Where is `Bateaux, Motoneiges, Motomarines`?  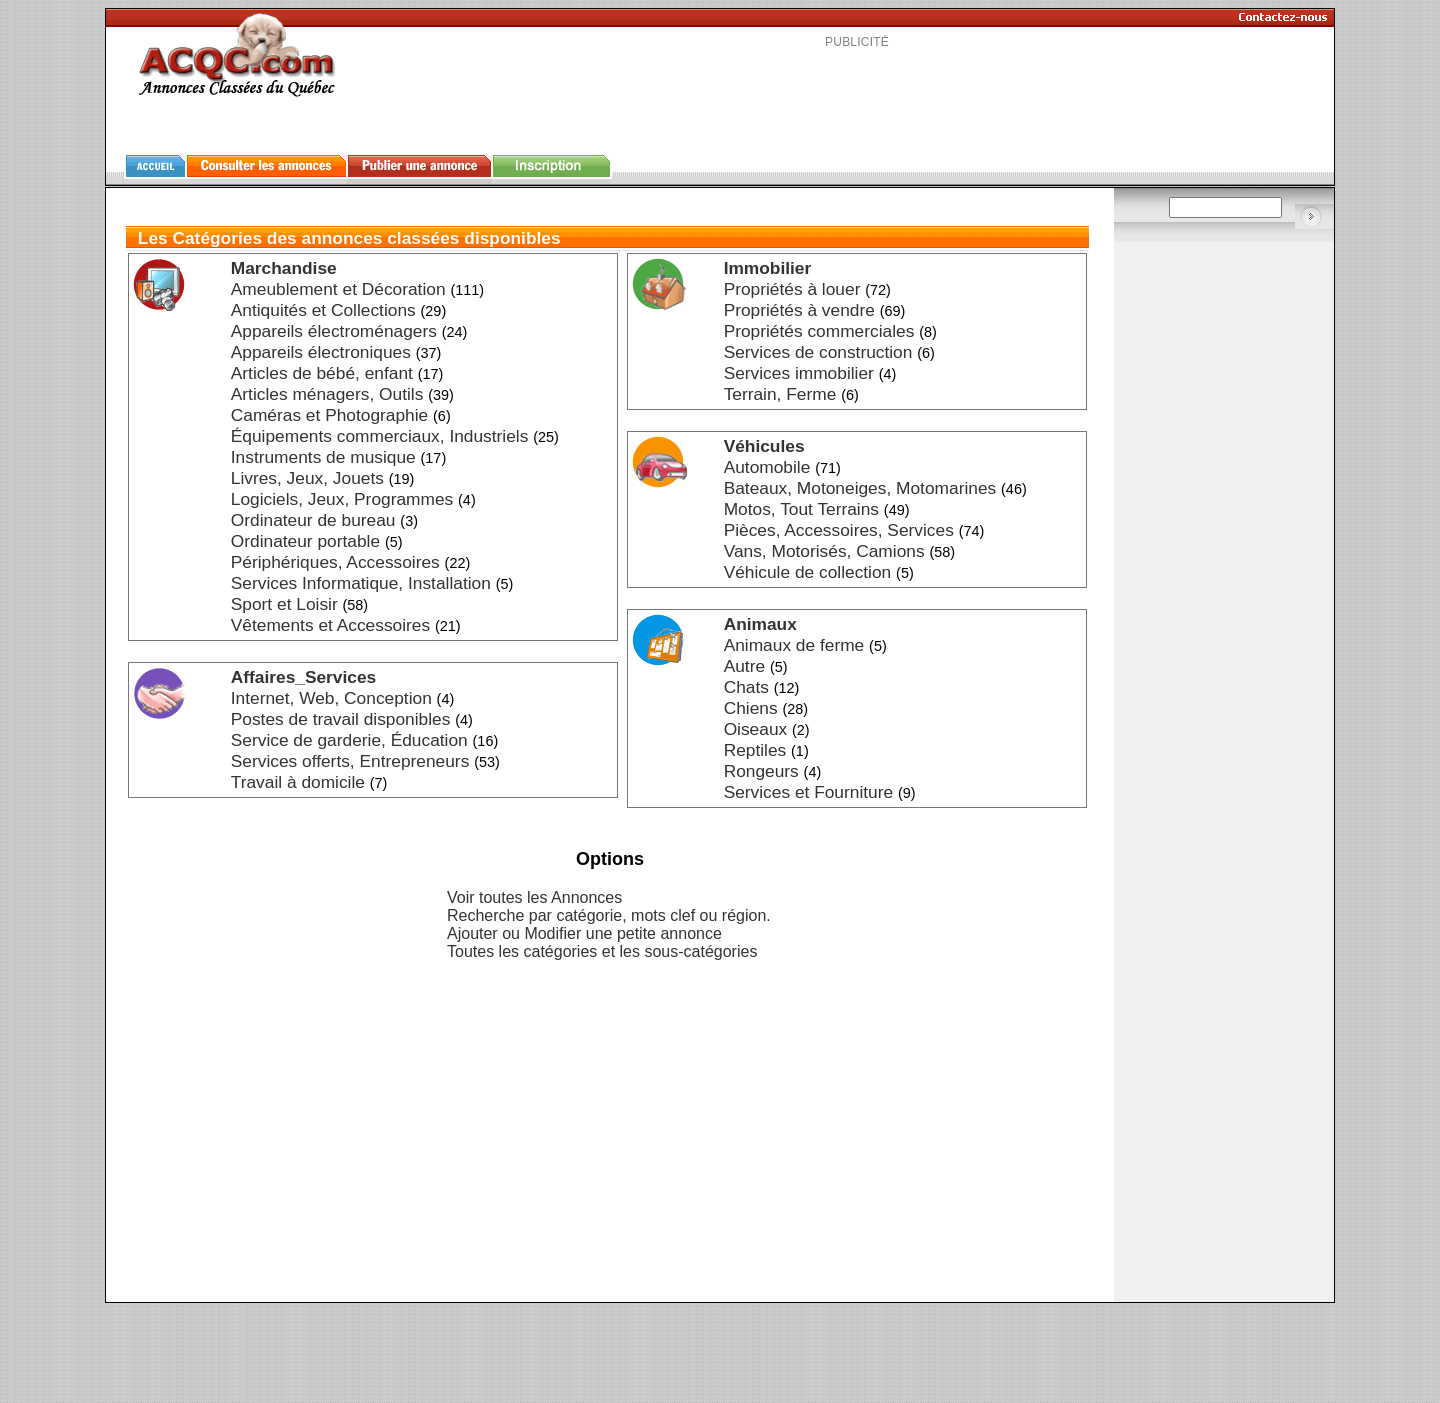 Bateaux, Motoneiges, Motomarines is located at coordinates (860, 488).